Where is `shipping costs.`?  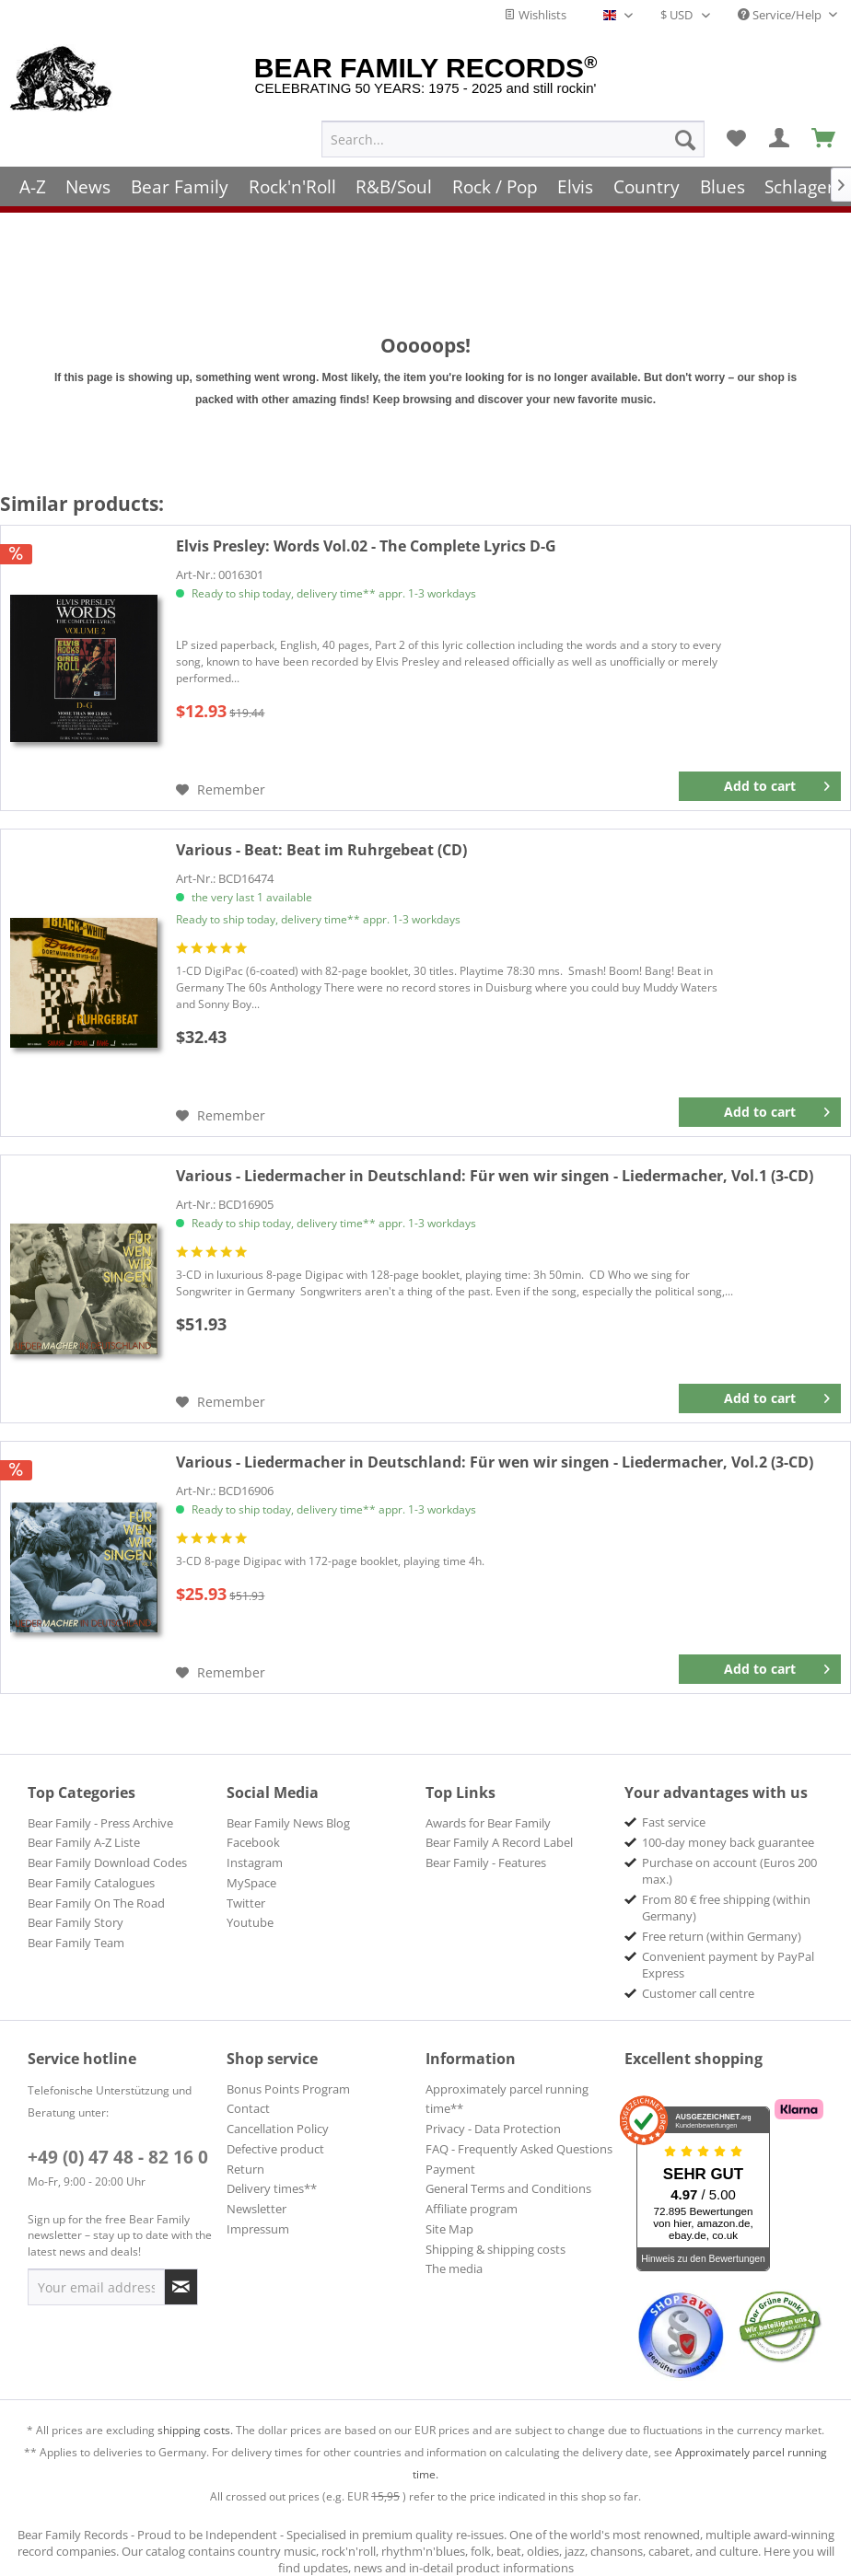 shipping costs. is located at coordinates (195, 2430).